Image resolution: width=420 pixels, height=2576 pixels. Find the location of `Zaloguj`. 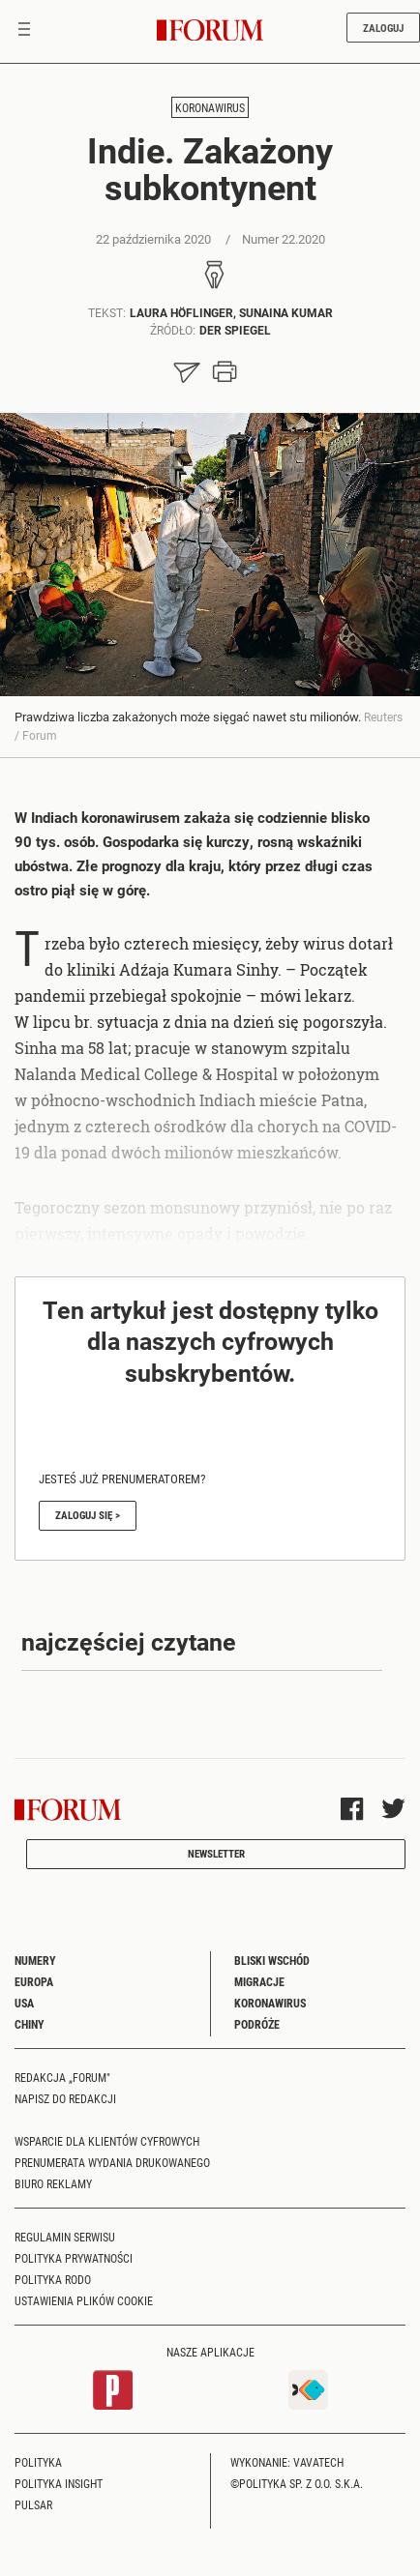

Zaloguj is located at coordinates (383, 27).